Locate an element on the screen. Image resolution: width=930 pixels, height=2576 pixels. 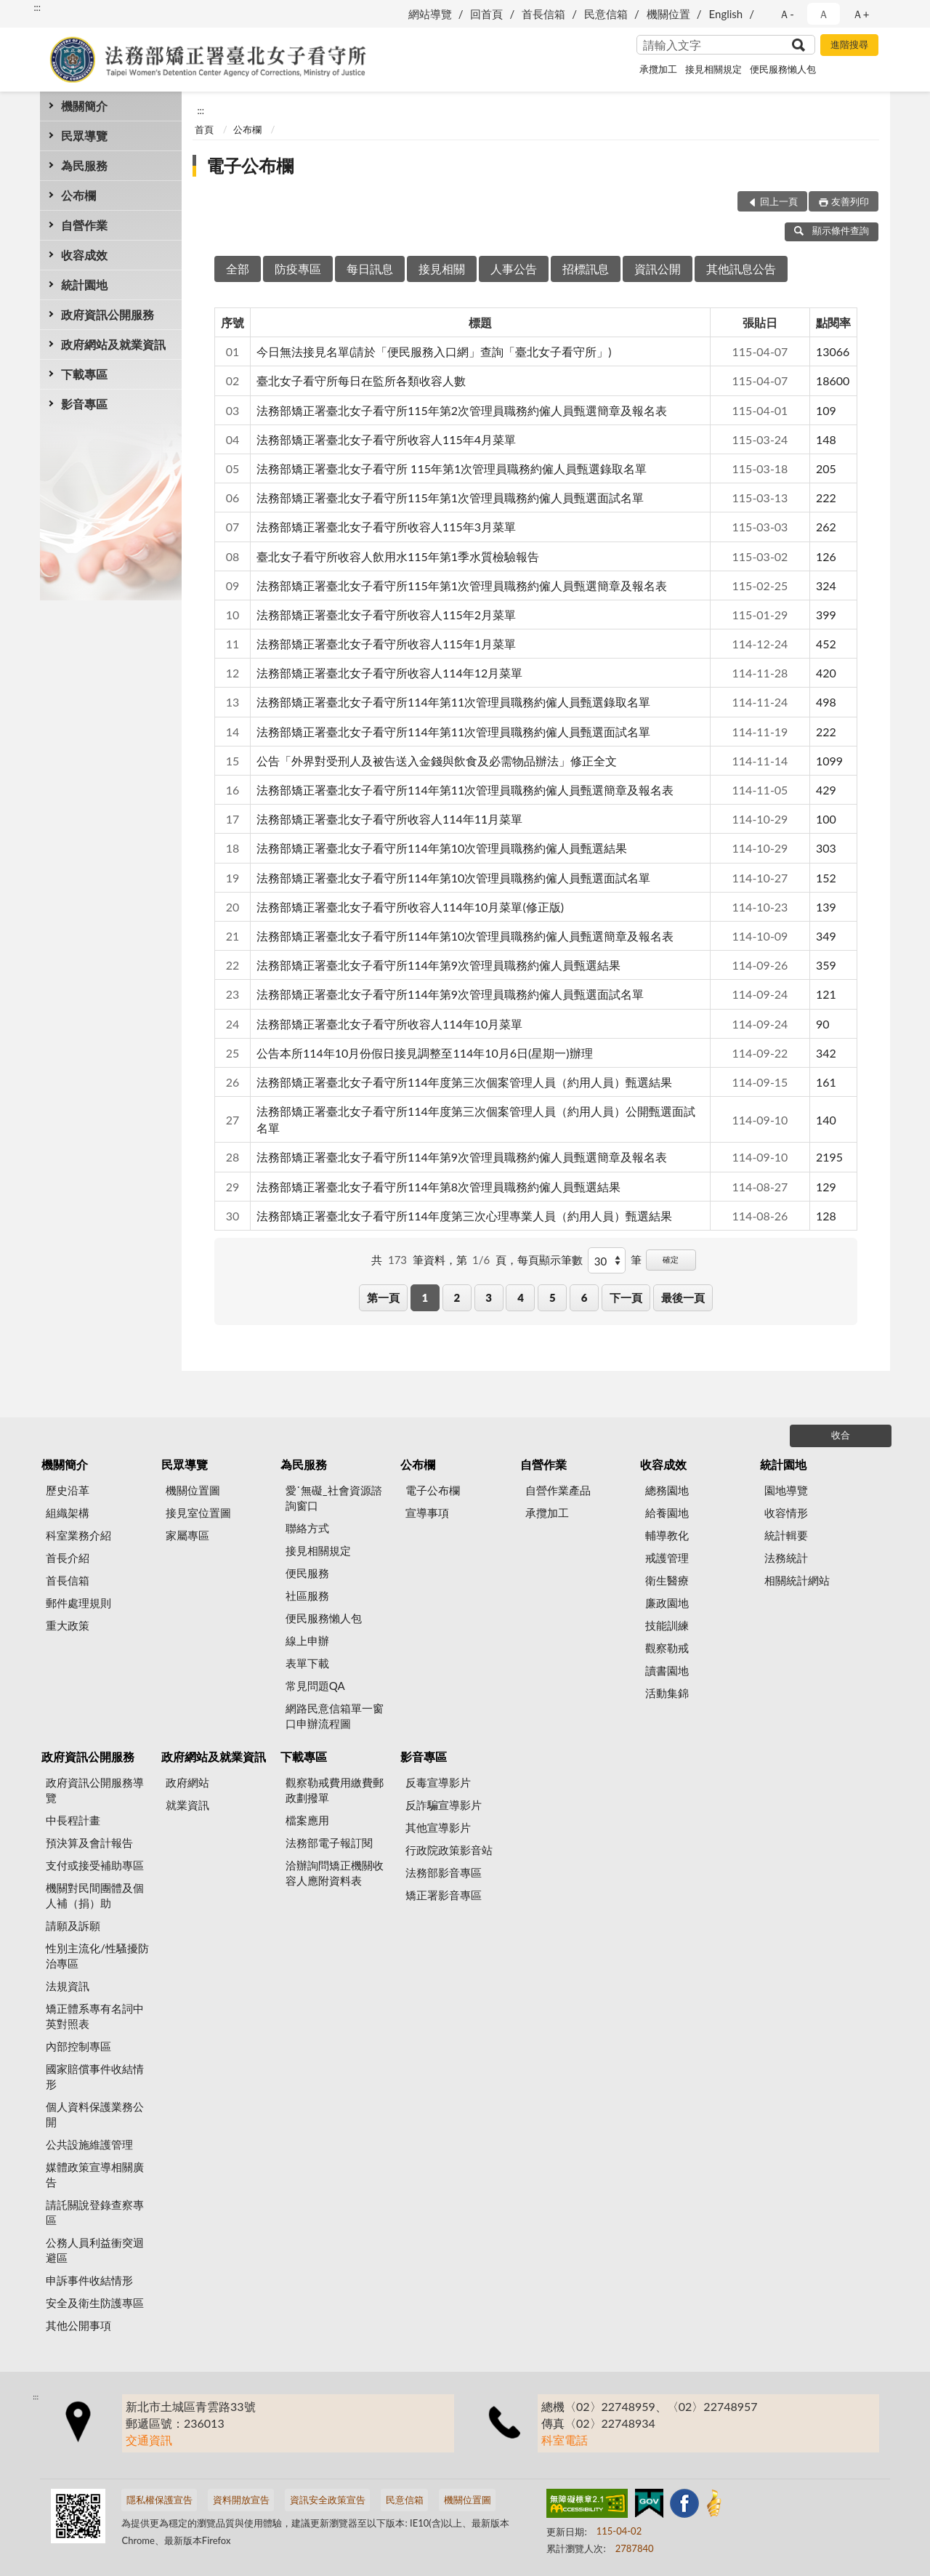
臺北女子看守所收容人飲用水115年第1季水質檢驗報告 is located at coordinates (397, 556).